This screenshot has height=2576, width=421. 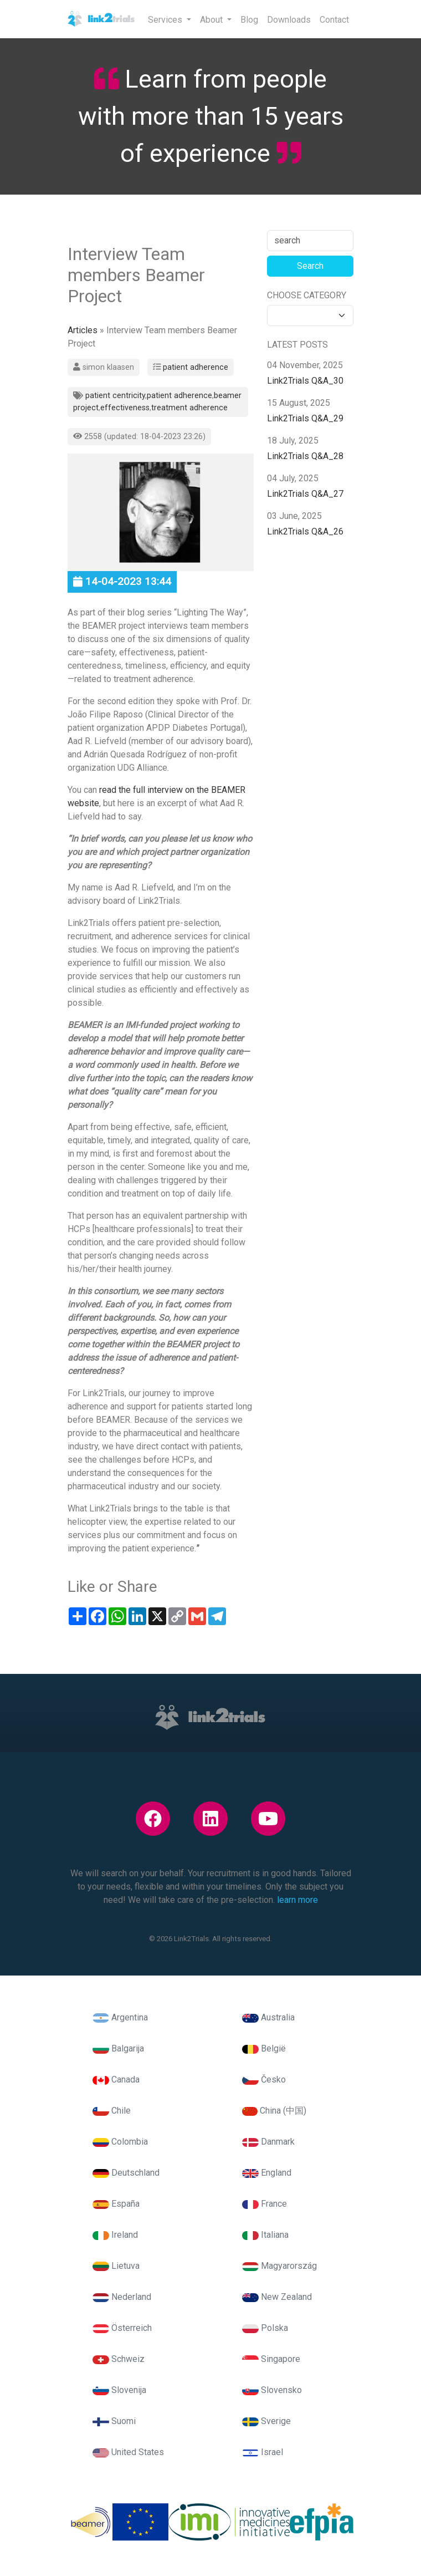 I want to click on Magyarország, so click(x=279, y=2266).